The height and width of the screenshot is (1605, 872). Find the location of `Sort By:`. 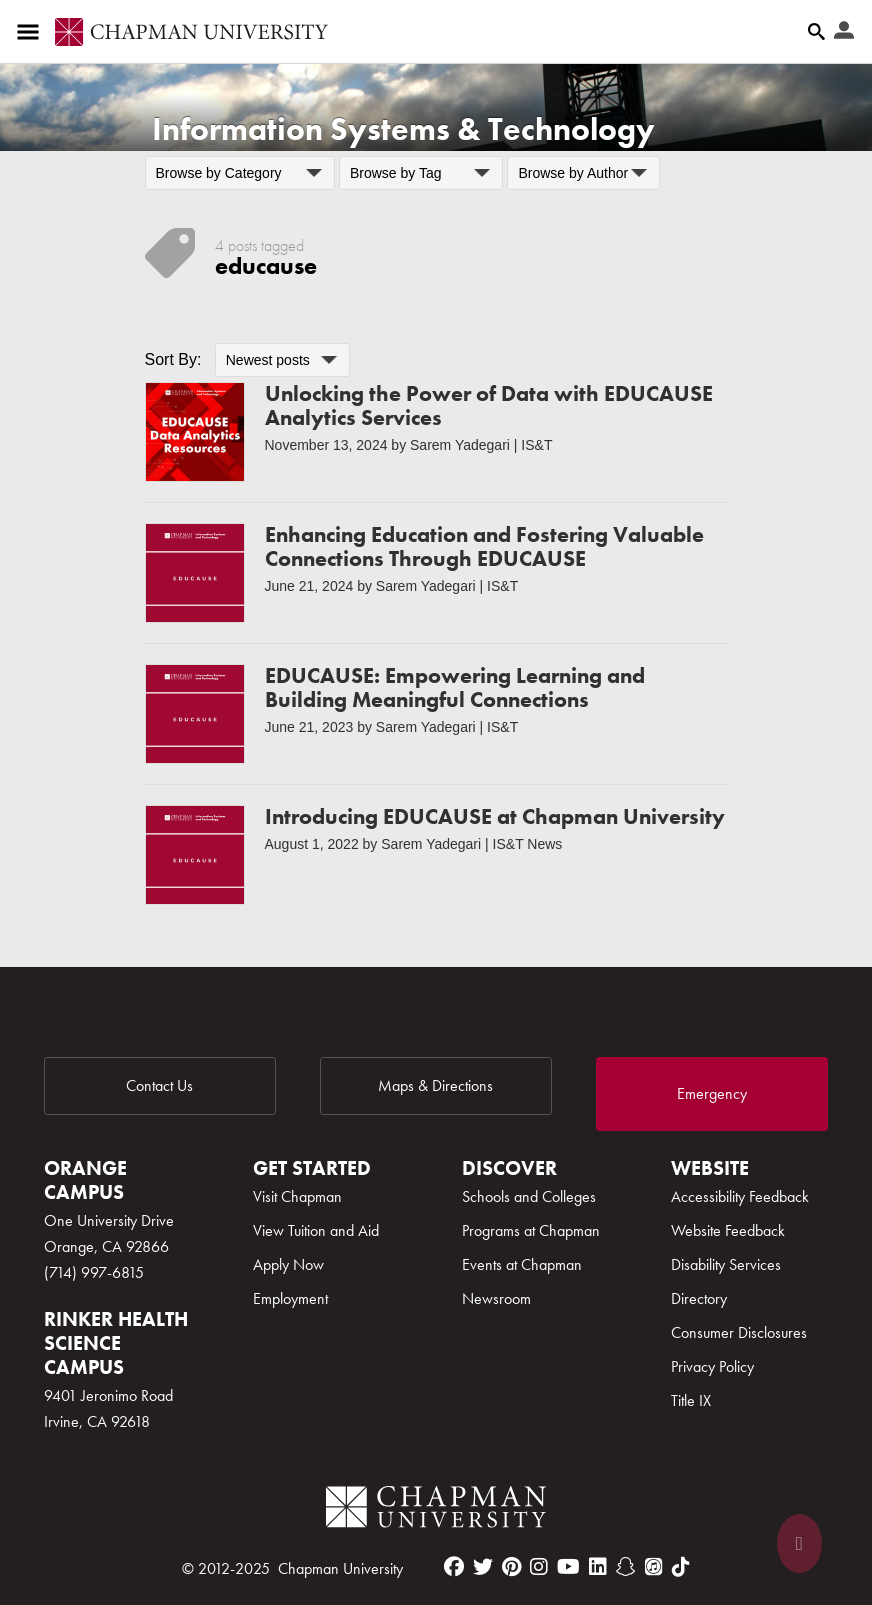

Sort By: is located at coordinates (173, 359).